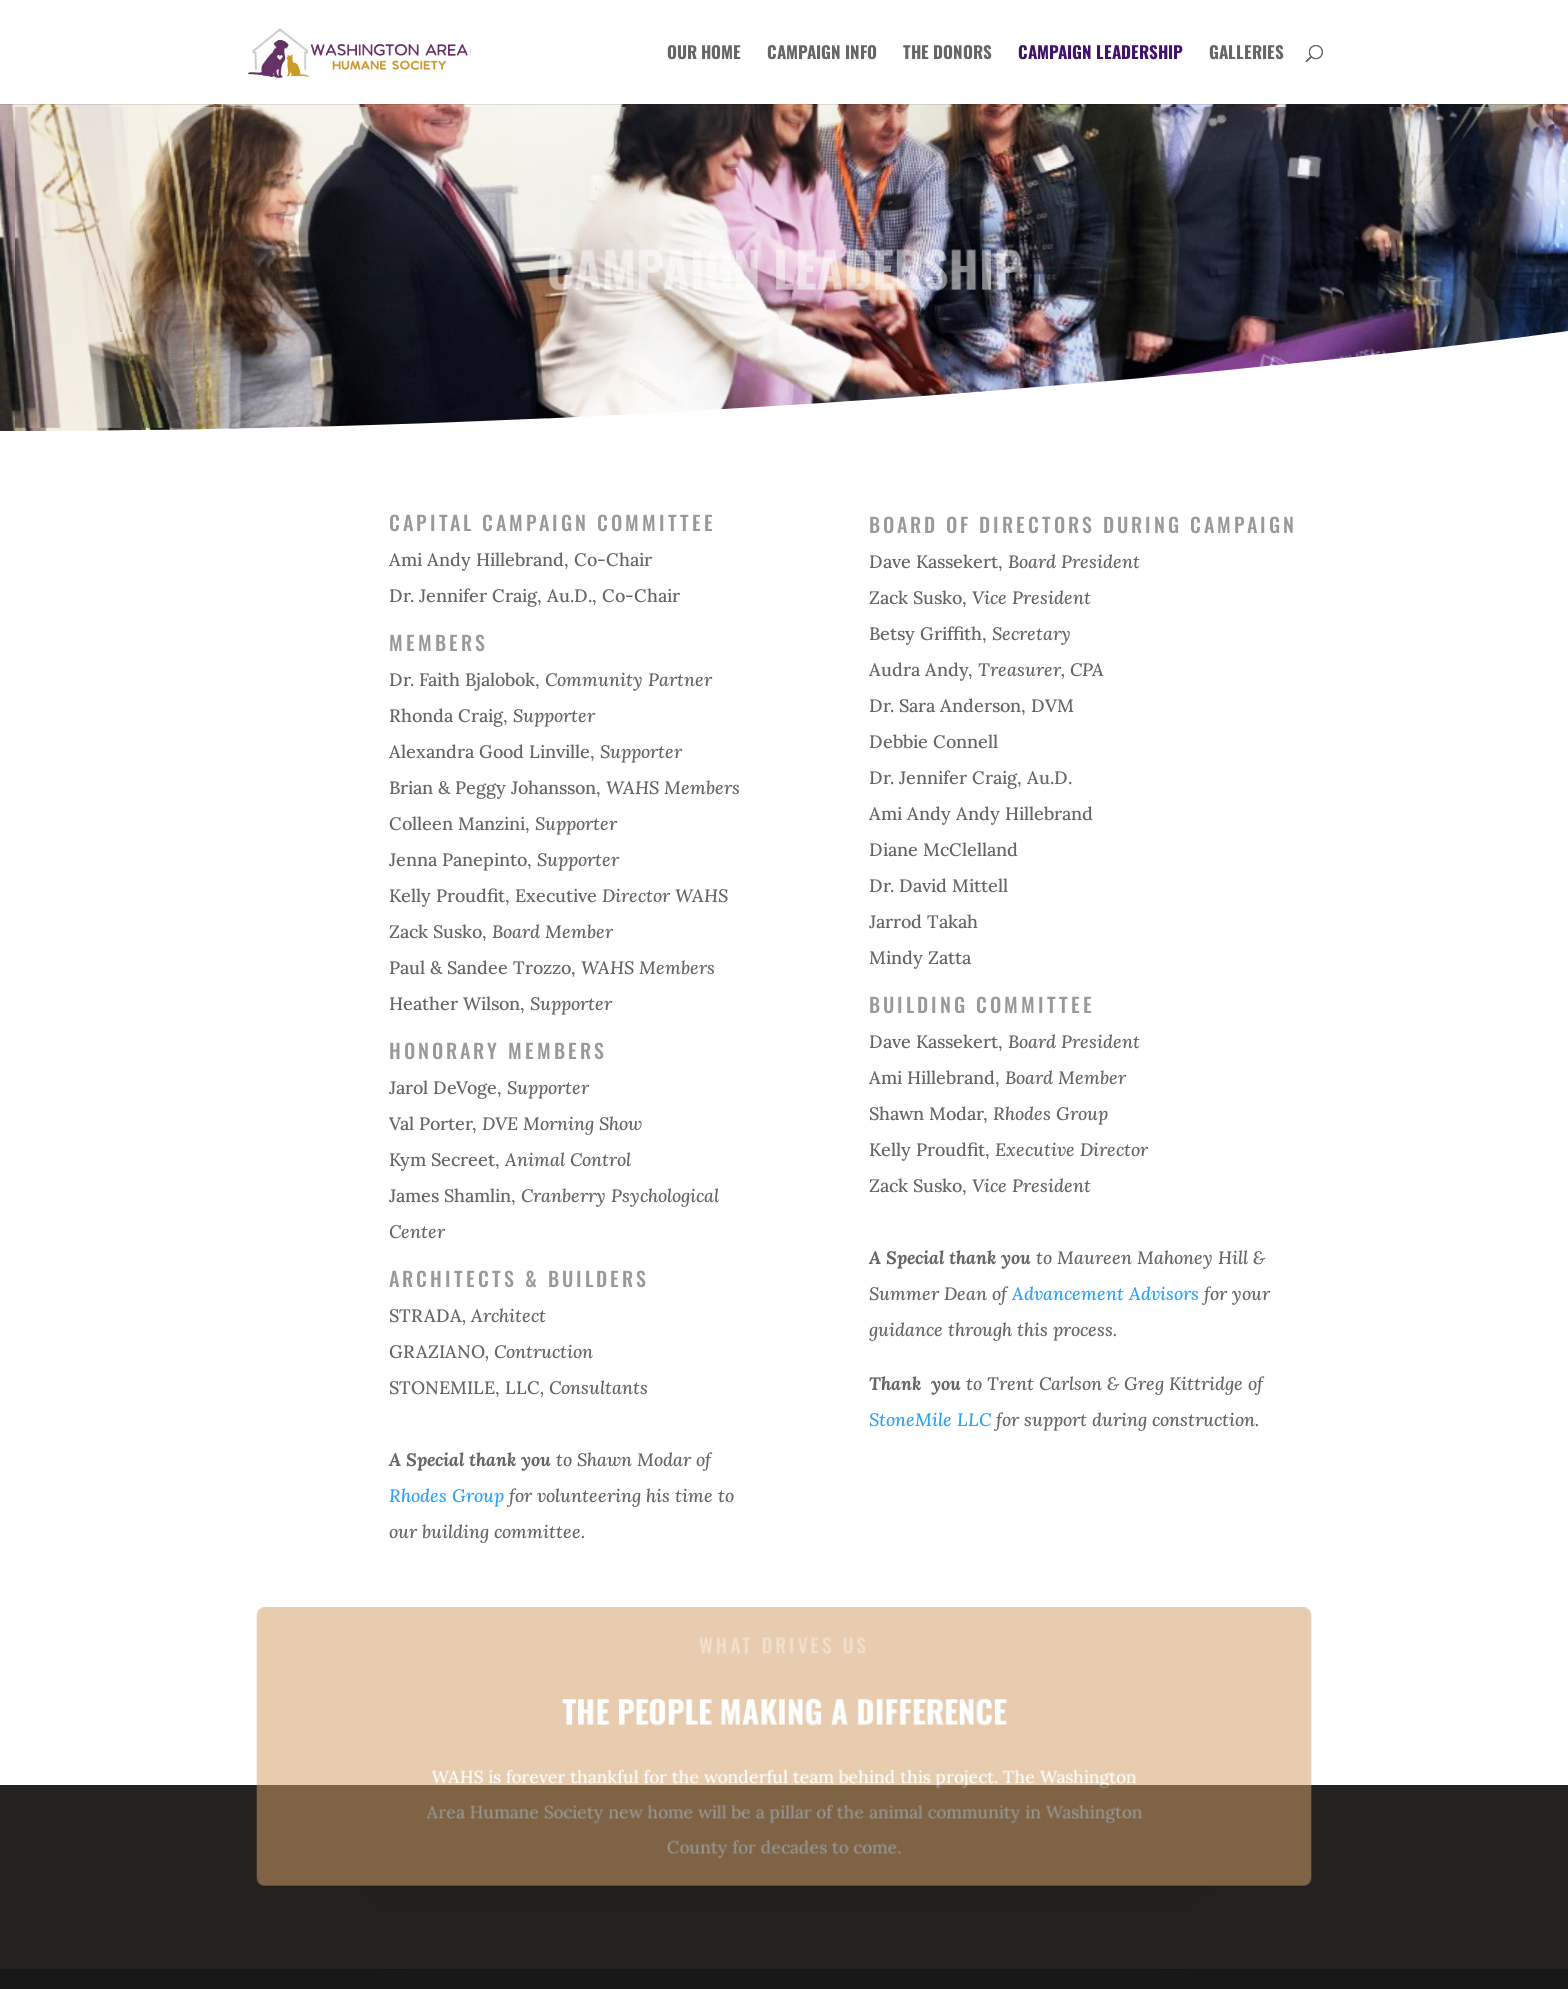  What do you see at coordinates (947, 54) in the screenshot?
I see `THE DONORS` at bounding box center [947, 54].